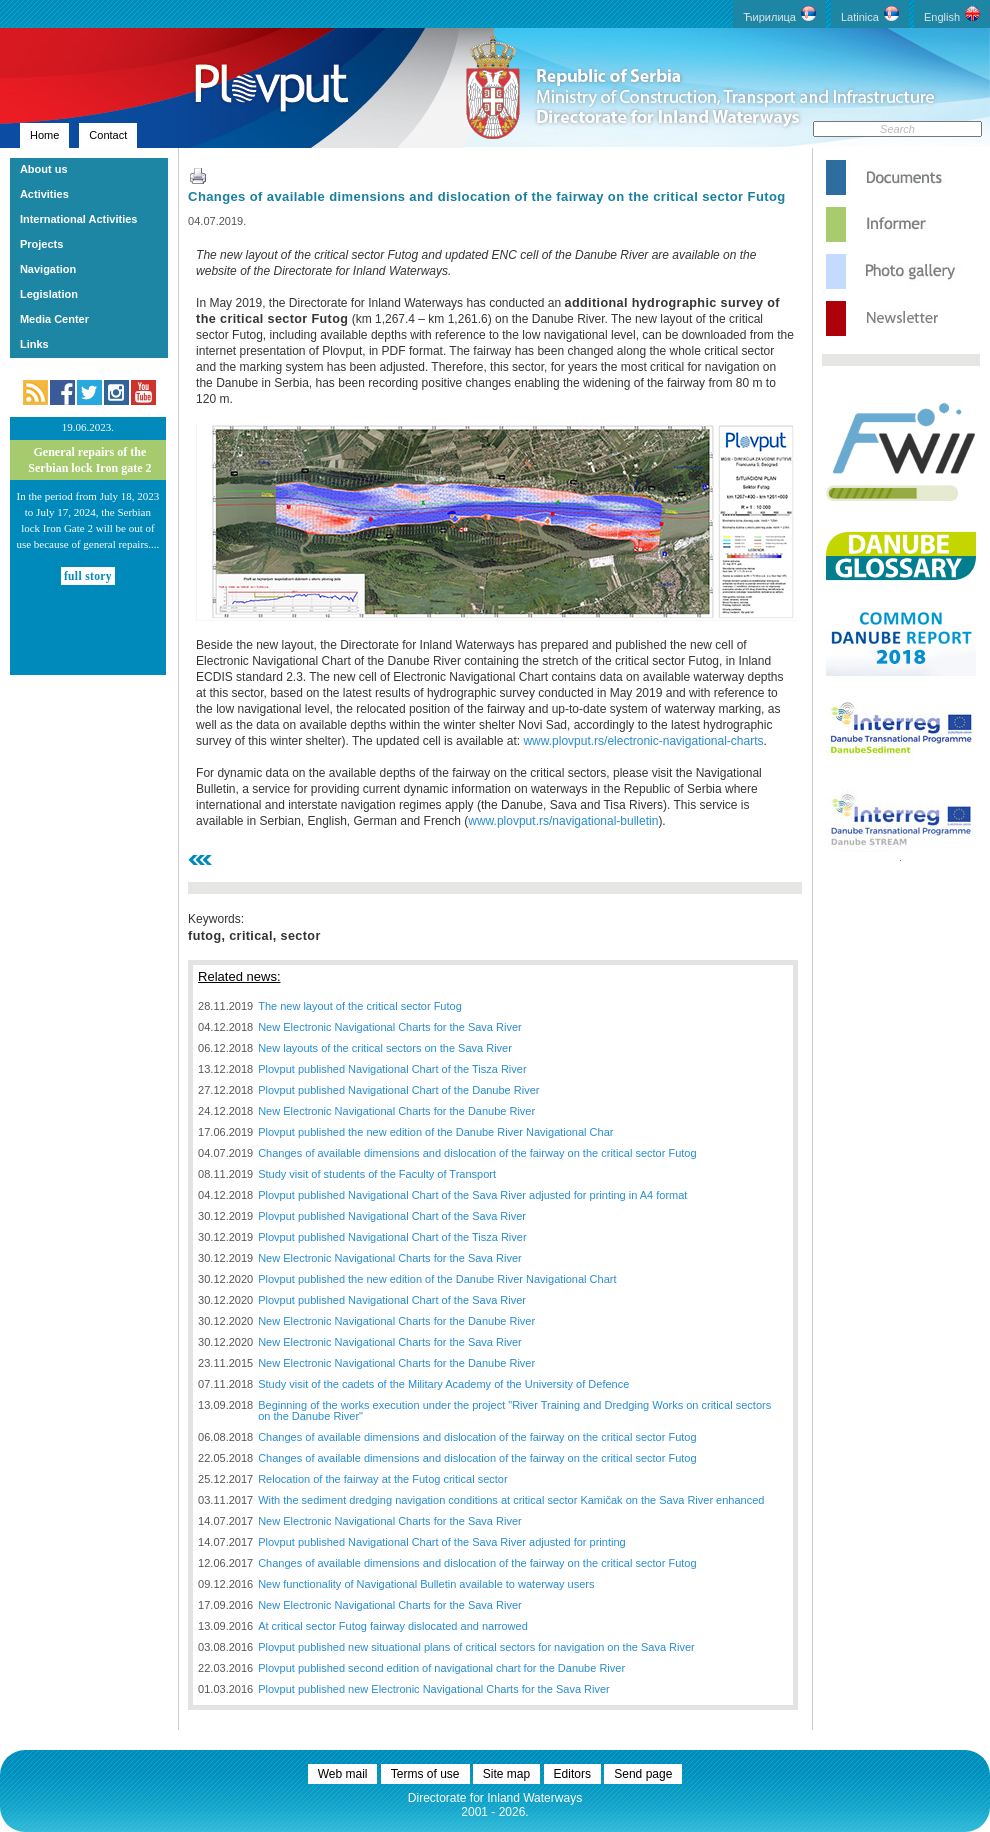 This screenshot has width=990, height=1832. Describe the element at coordinates (360, 1006) in the screenshot. I see `The new layout of the critical sector Futog` at that location.